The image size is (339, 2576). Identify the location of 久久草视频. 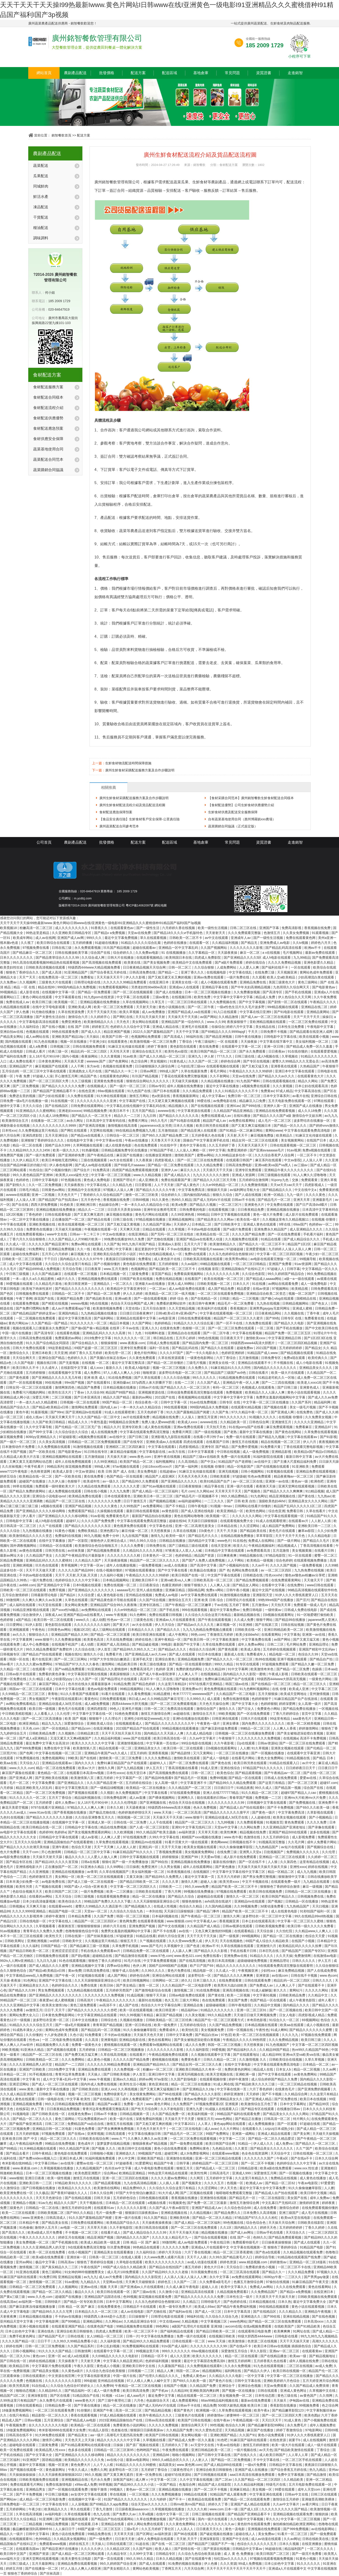
(177, 1229).